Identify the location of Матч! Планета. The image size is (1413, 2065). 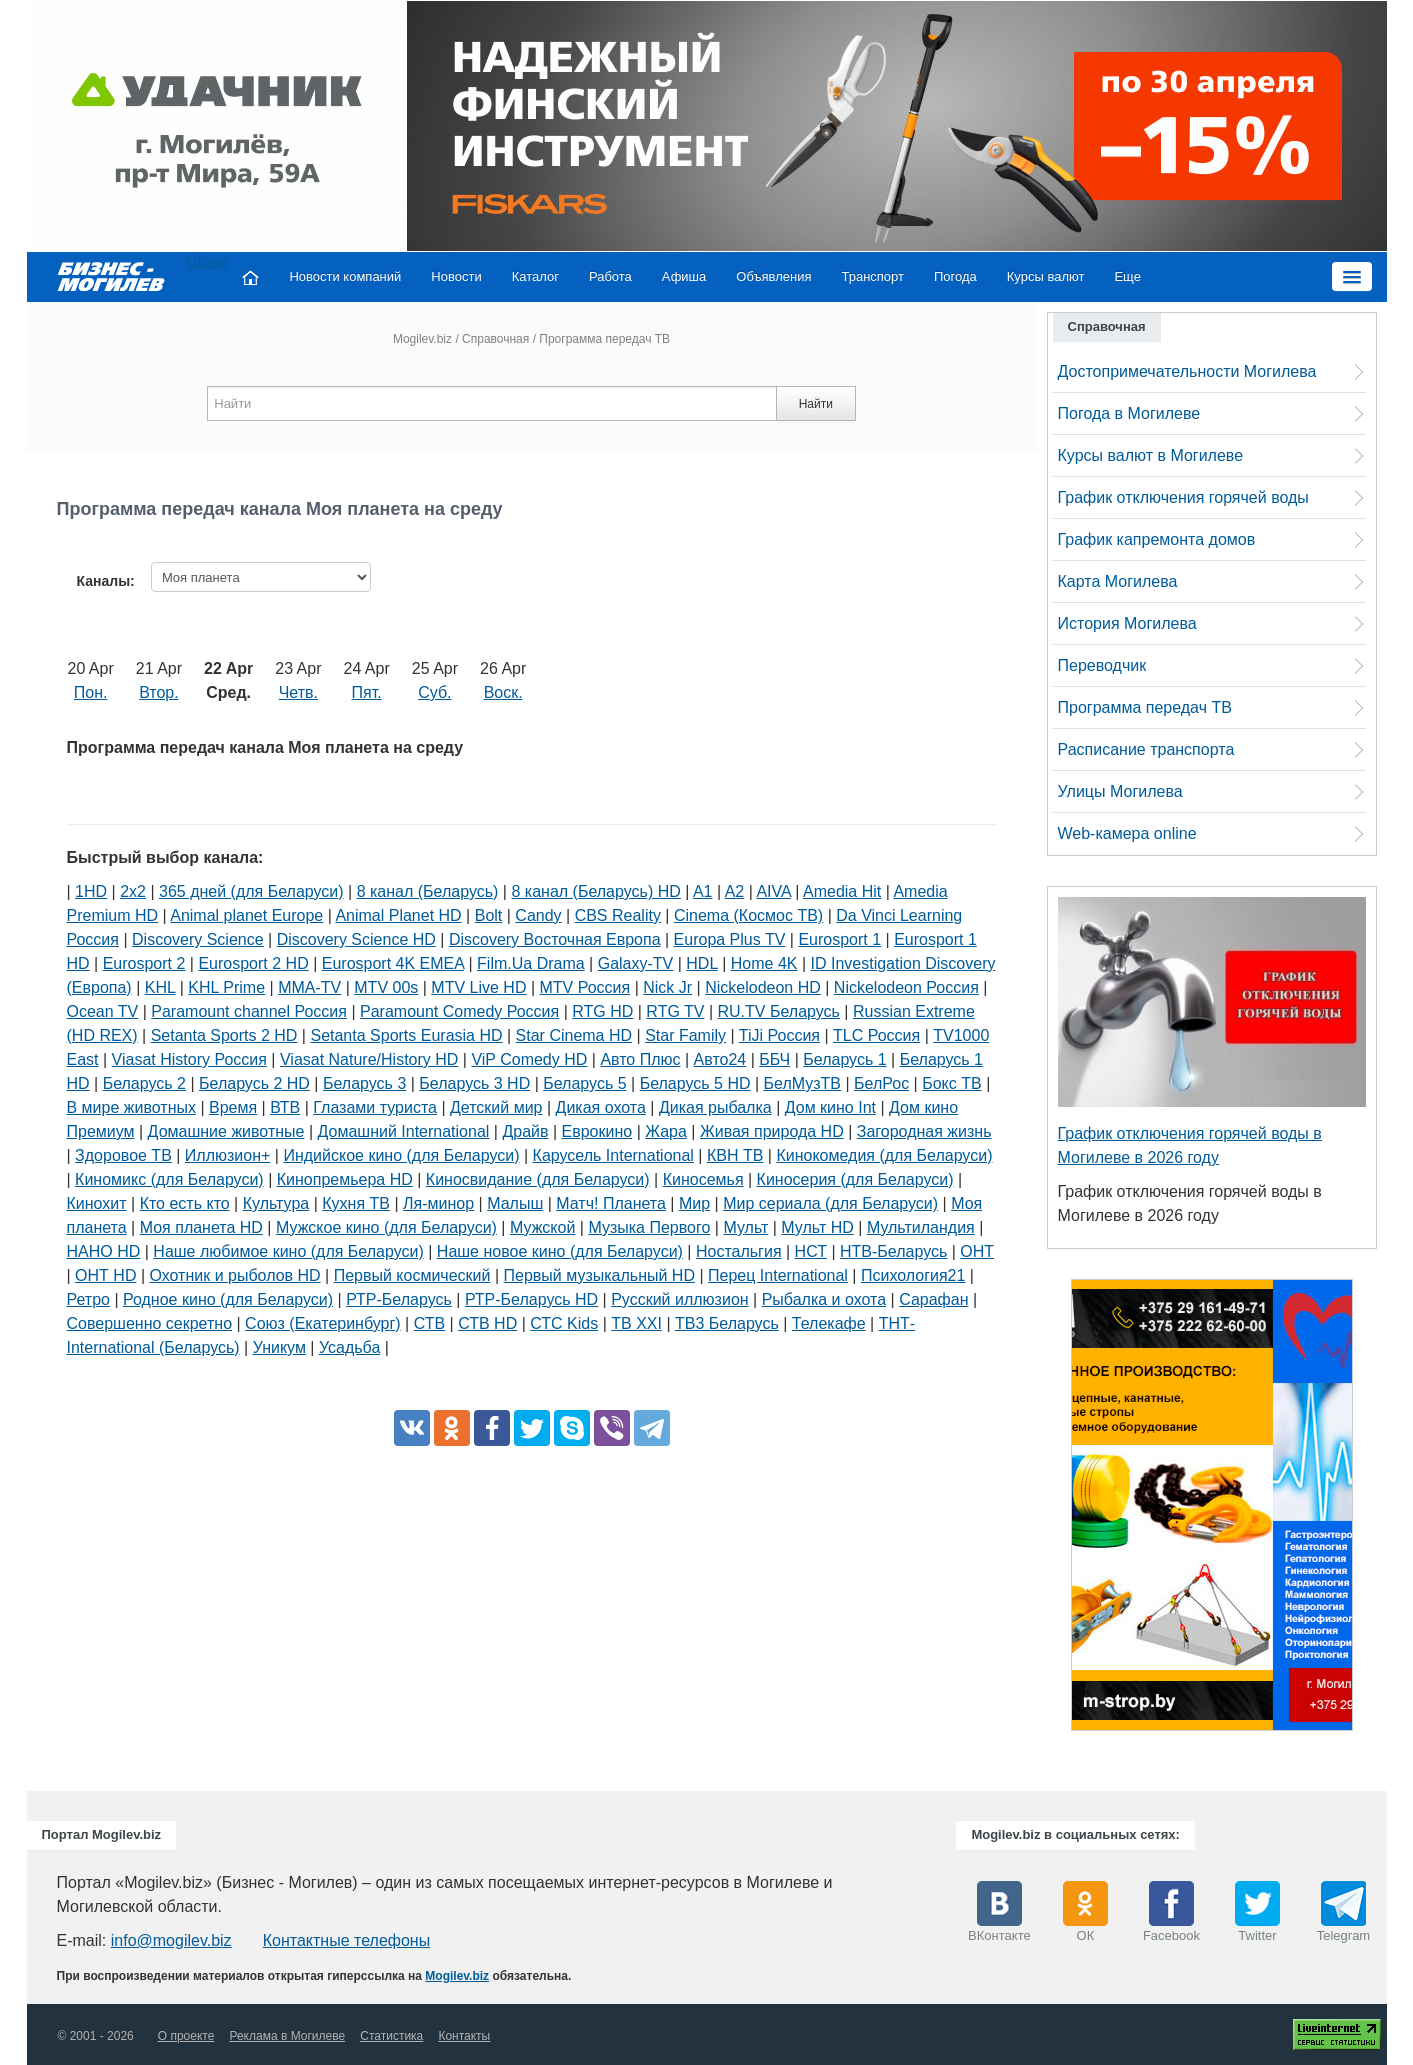
(611, 1203).